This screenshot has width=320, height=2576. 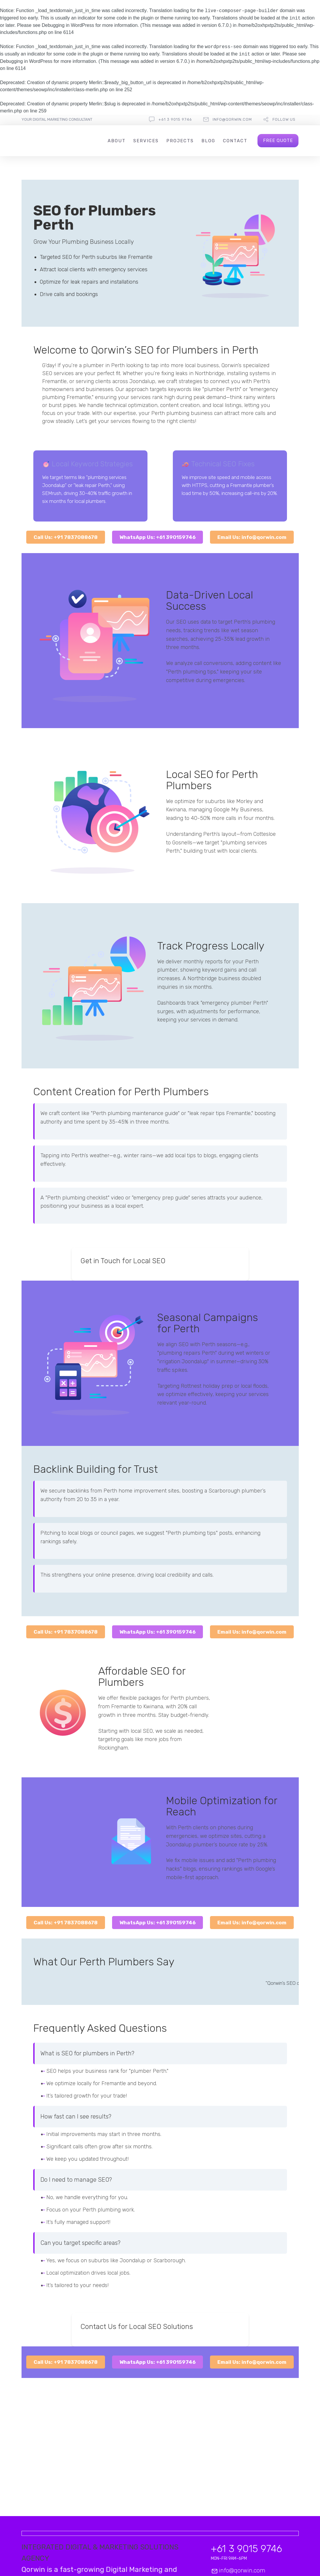 I want to click on info@qorwin.com, so click(x=232, y=119).